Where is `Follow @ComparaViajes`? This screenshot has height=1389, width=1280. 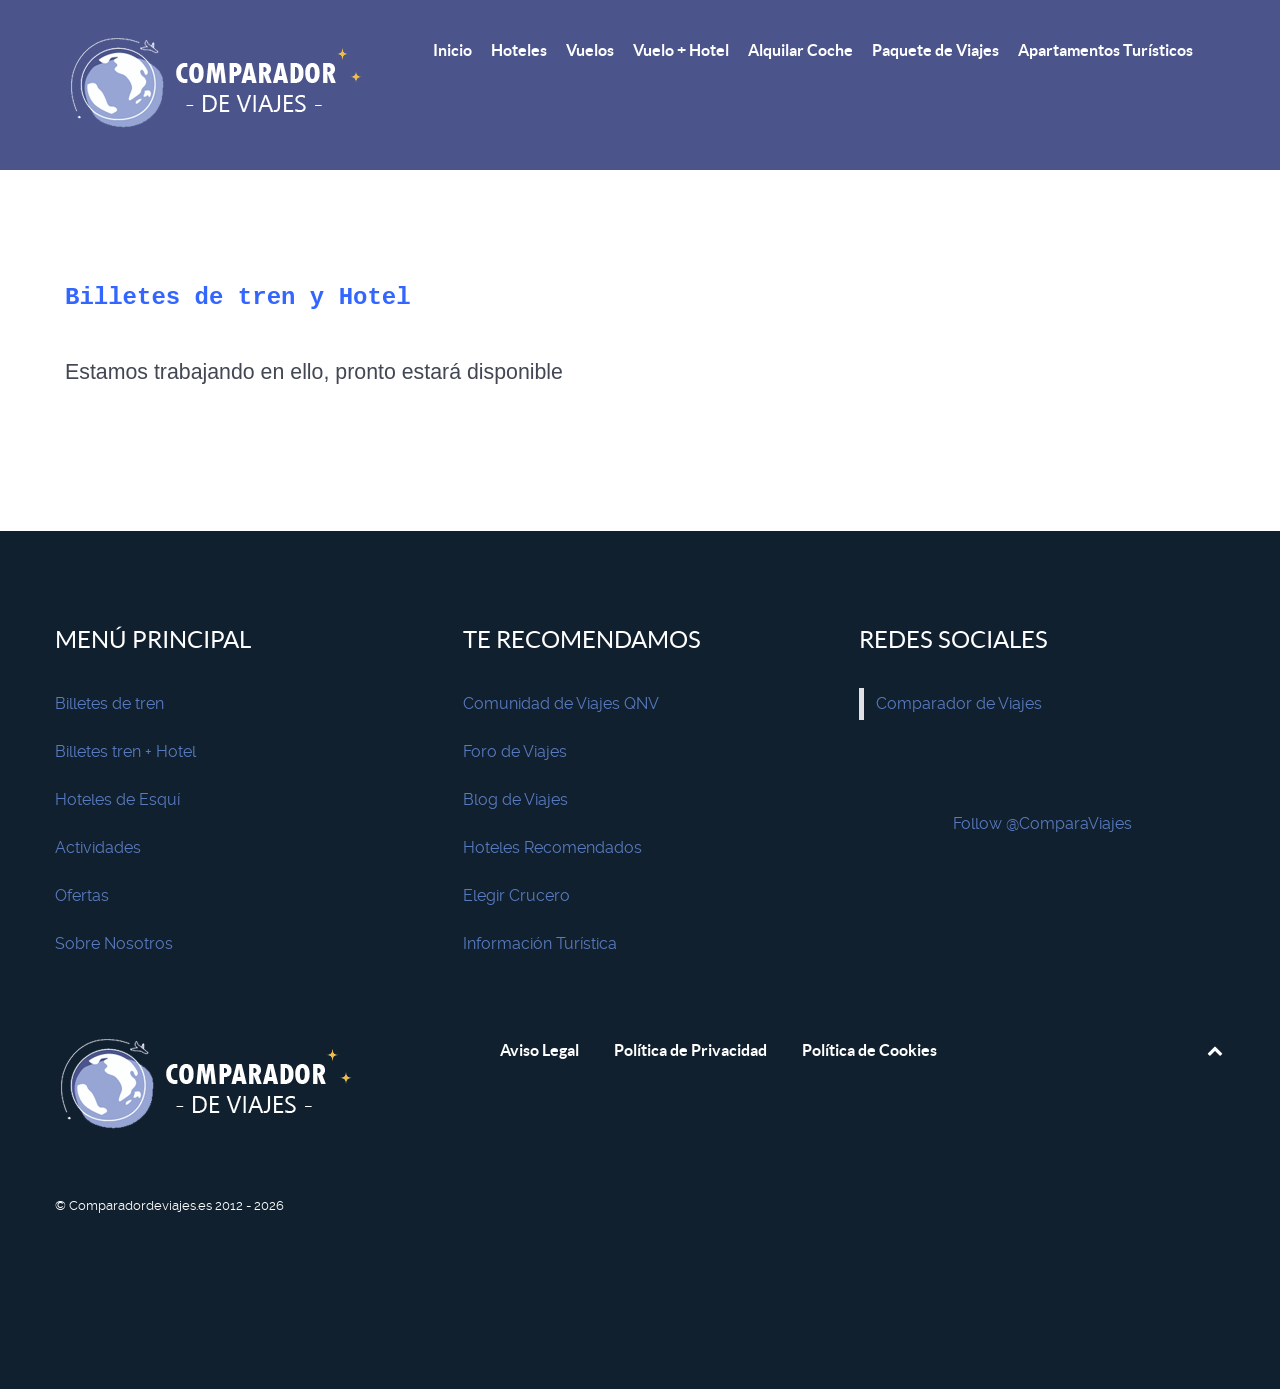
Follow @ComparaViajes is located at coordinates (1042, 823).